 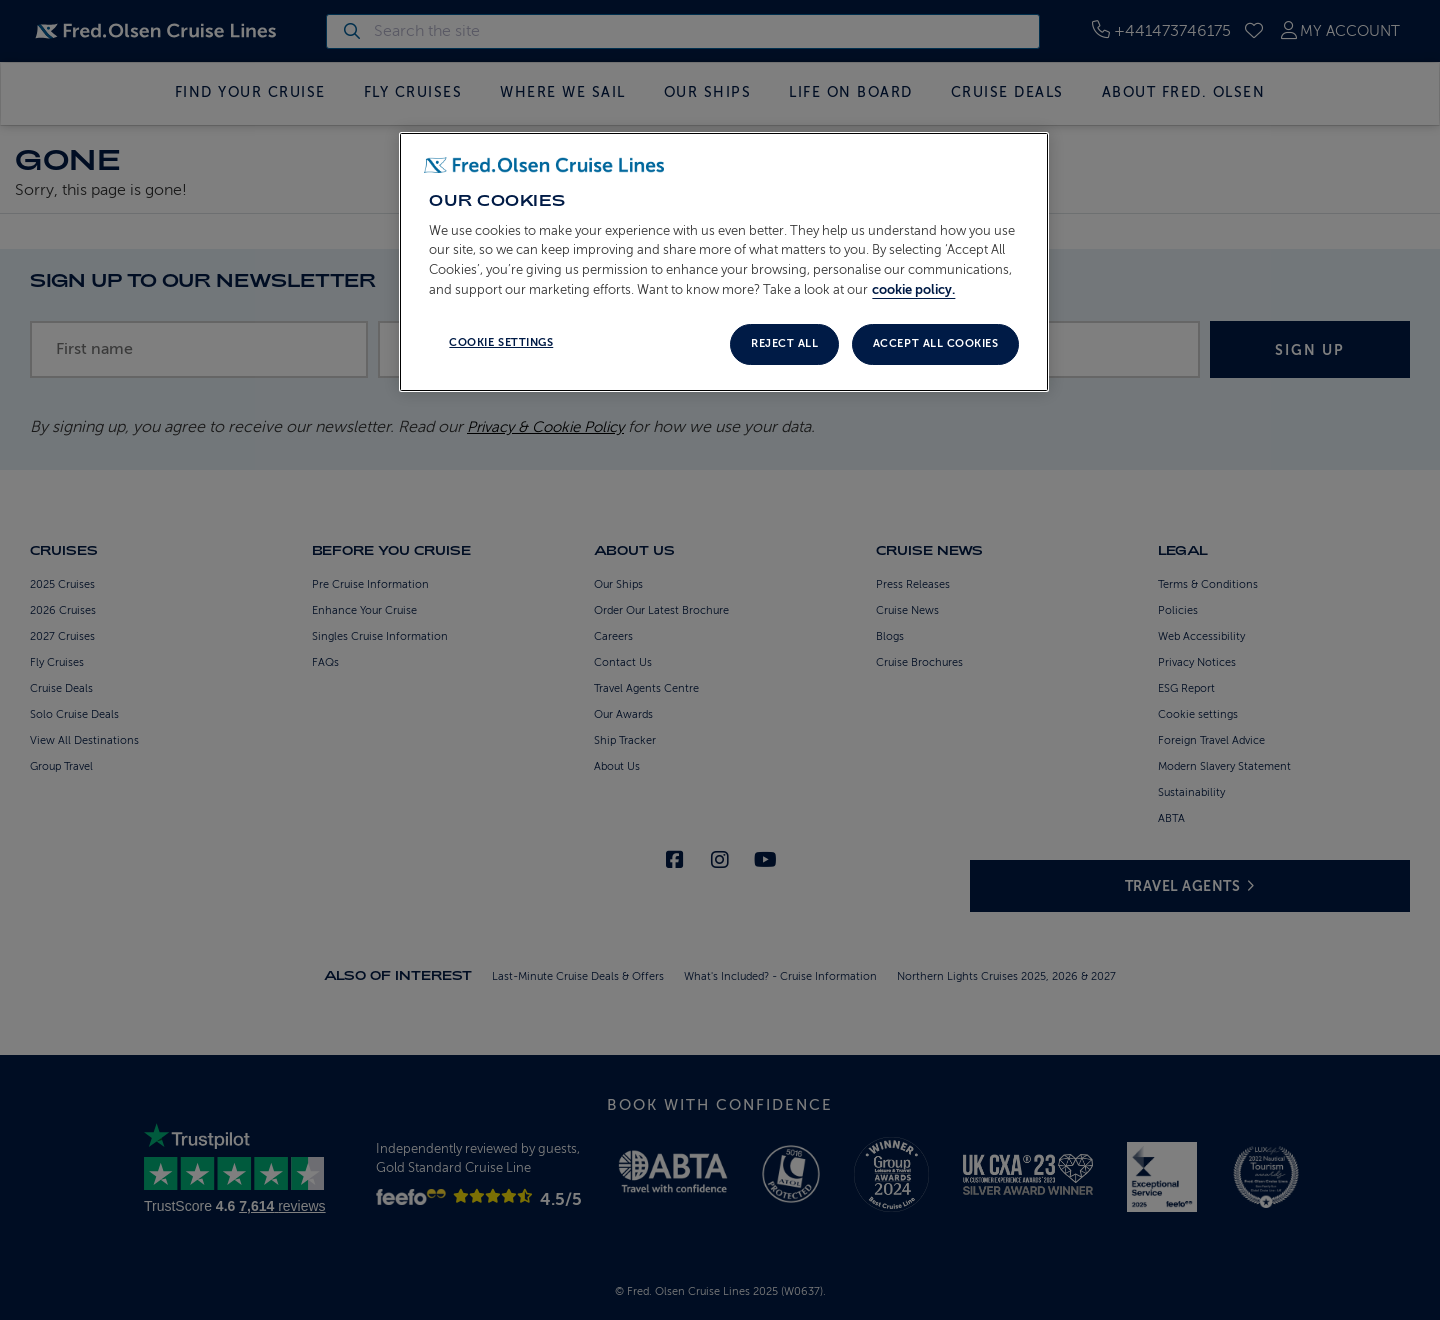 What do you see at coordinates (501, 342) in the screenshot?
I see `Cookie settings [Cookie settings, Opens the preference center dialog]` at bounding box center [501, 342].